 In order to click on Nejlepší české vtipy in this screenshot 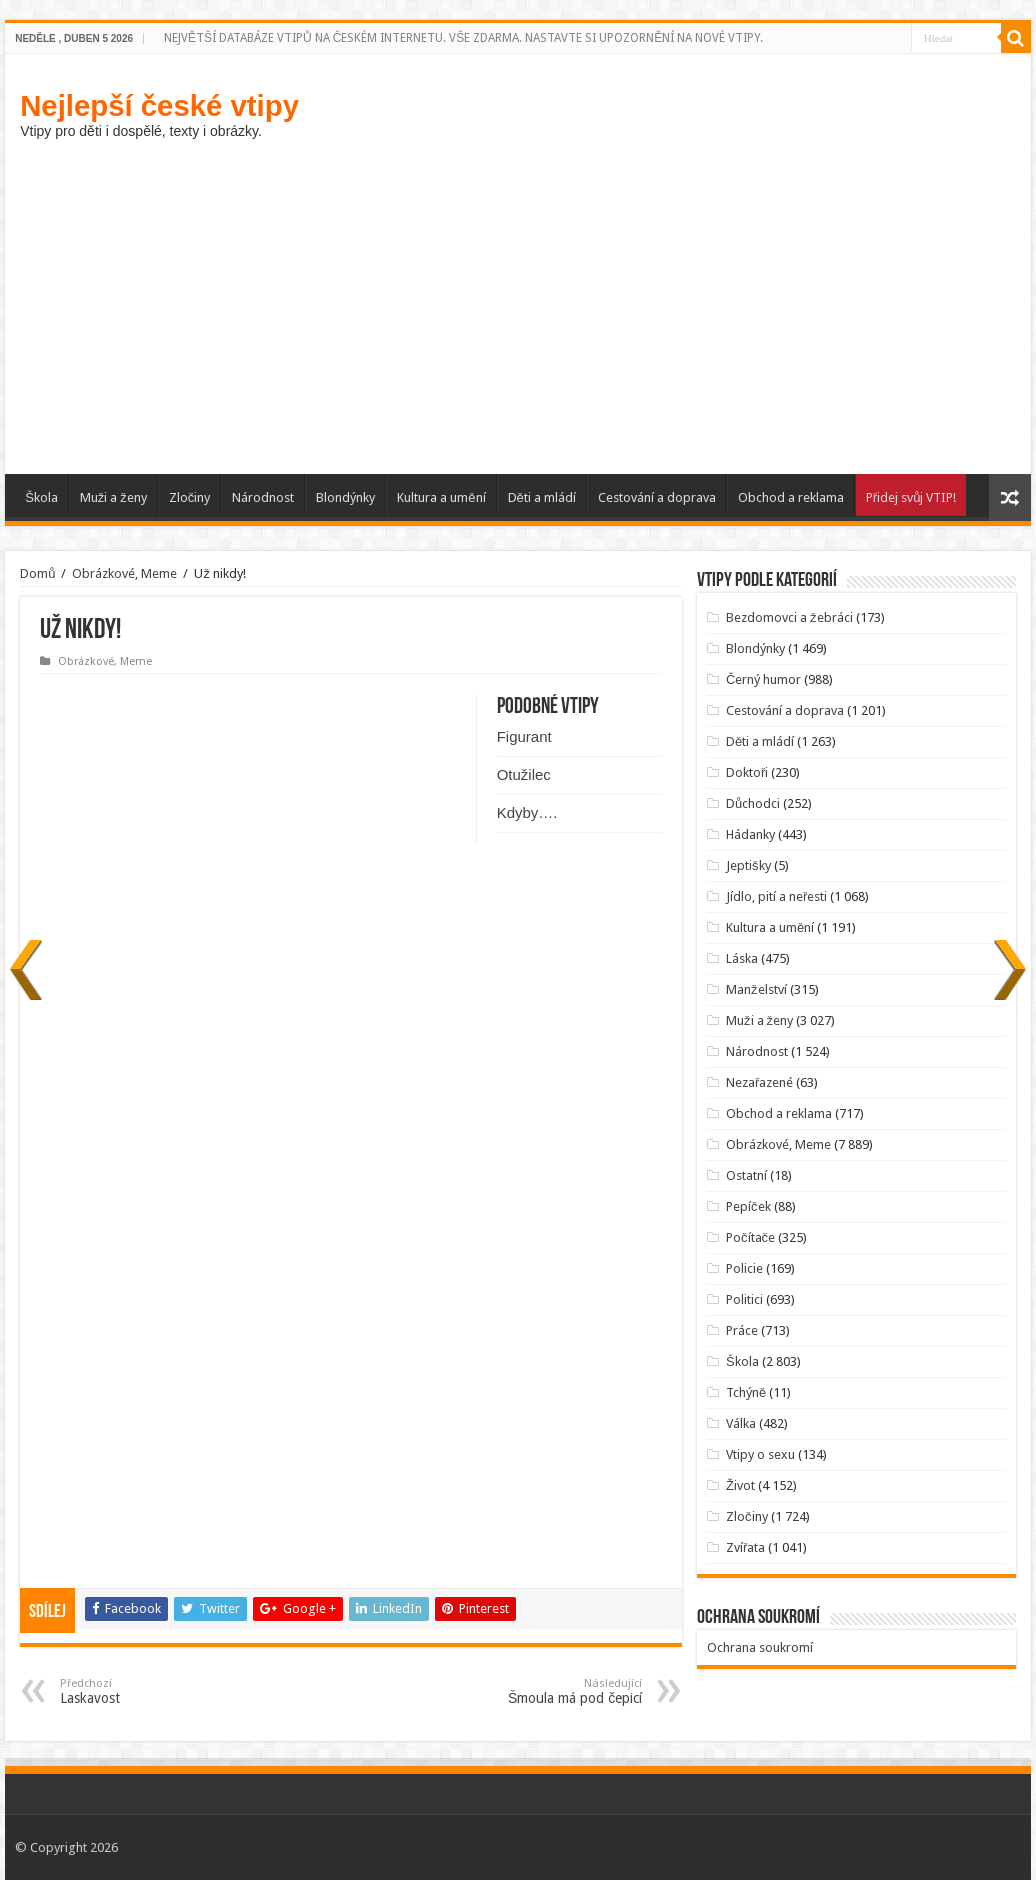, I will do `click(159, 105)`.